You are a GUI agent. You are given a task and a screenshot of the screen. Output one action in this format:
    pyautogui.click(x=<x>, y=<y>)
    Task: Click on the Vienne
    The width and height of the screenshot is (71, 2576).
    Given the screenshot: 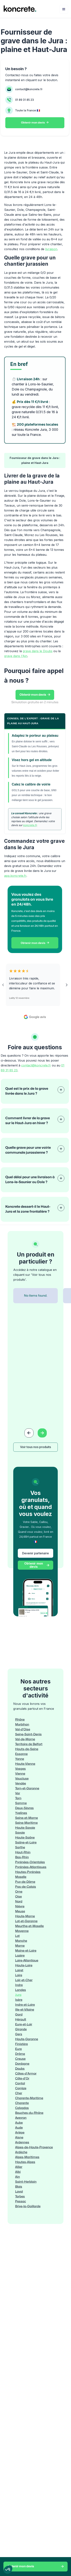 What is the action you would take?
    pyautogui.click(x=20, y=1773)
    